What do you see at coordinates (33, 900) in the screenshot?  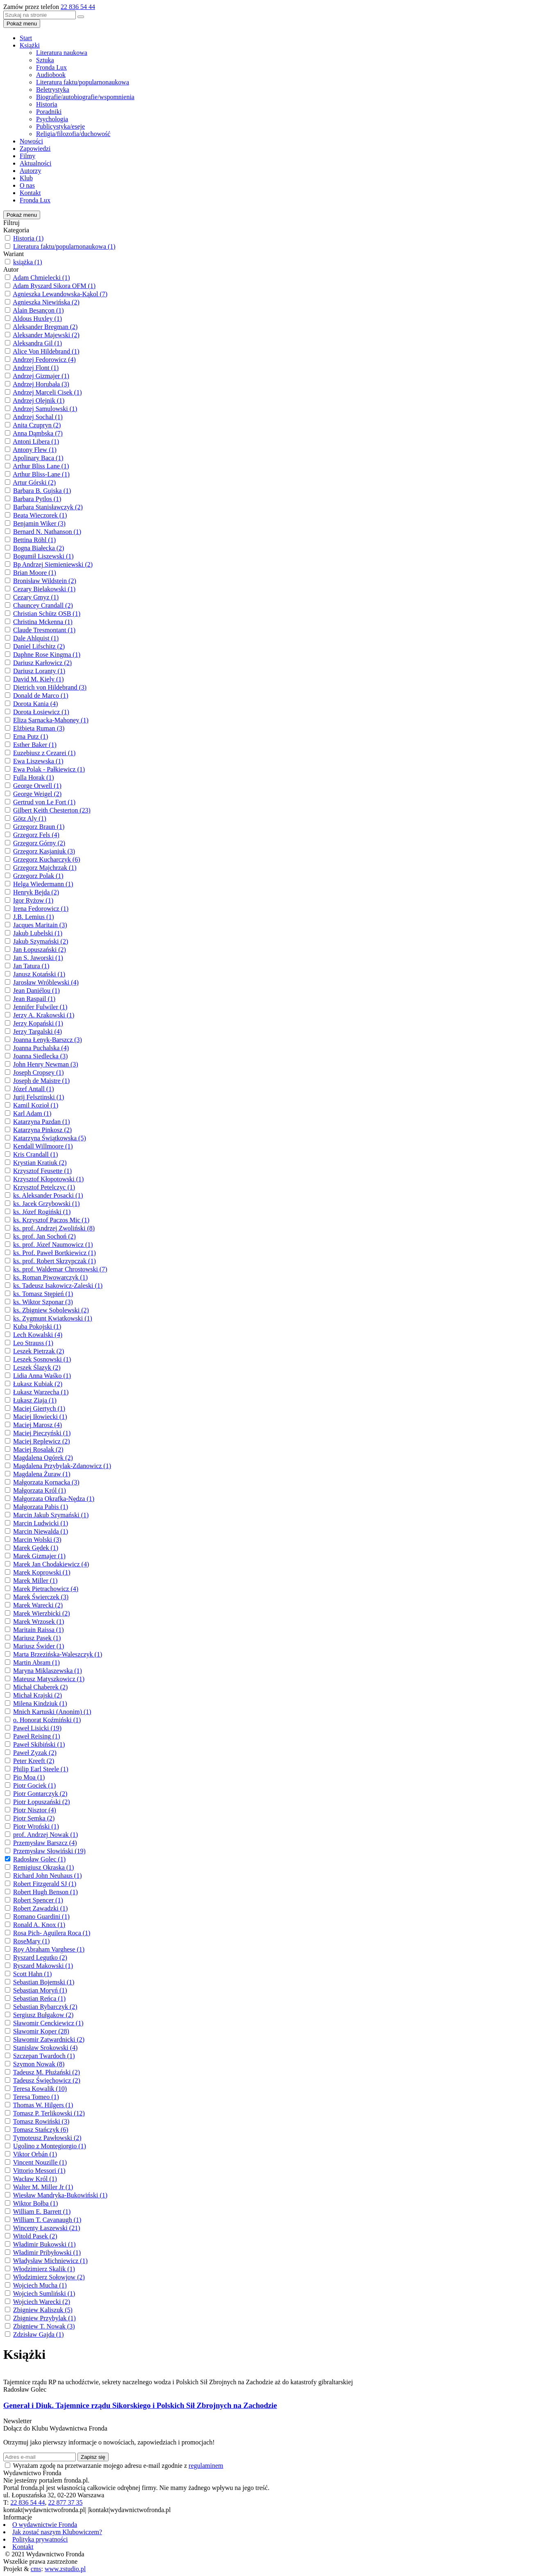 I see `Igor Ryżow (1)` at bounding box center [33, 900].